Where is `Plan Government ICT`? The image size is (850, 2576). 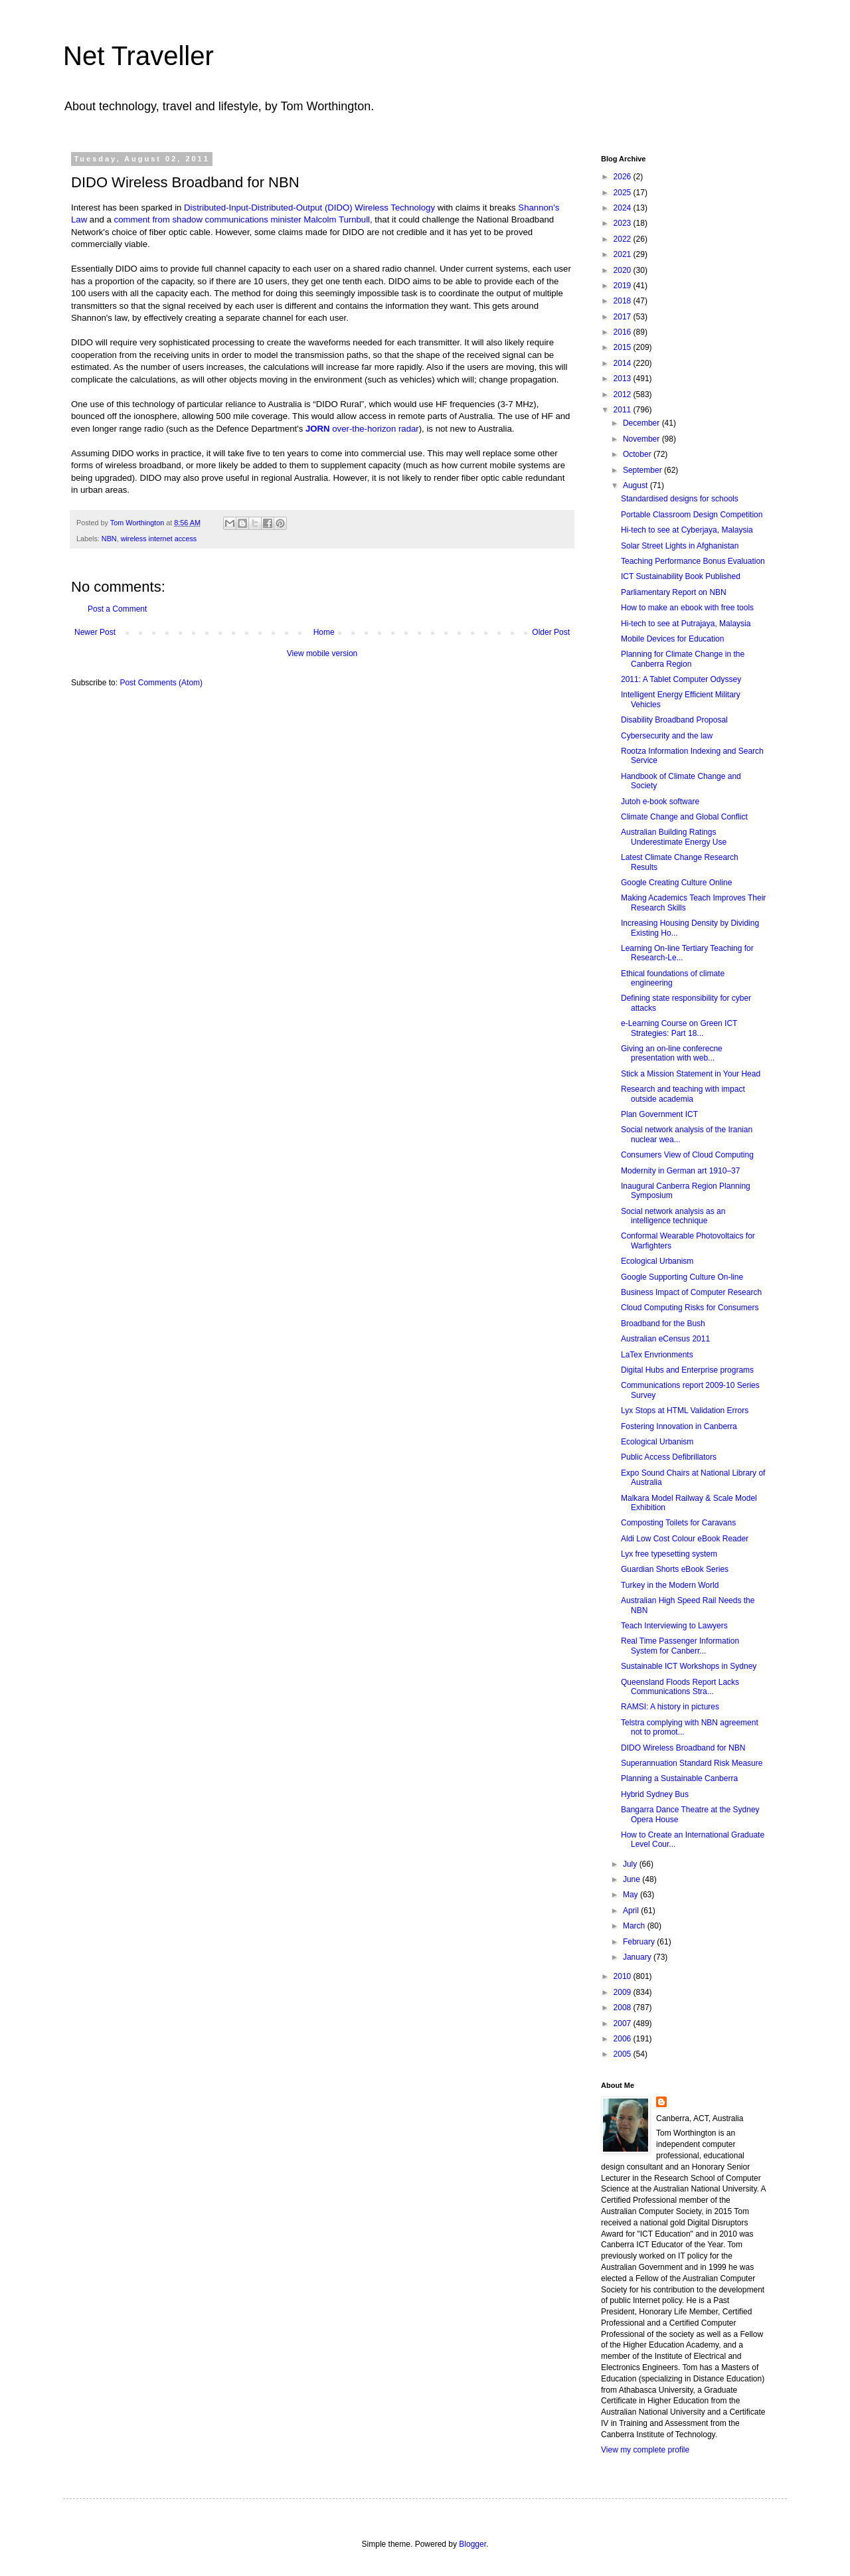 Plan Government ICT is located at coordinates (659, 1114).